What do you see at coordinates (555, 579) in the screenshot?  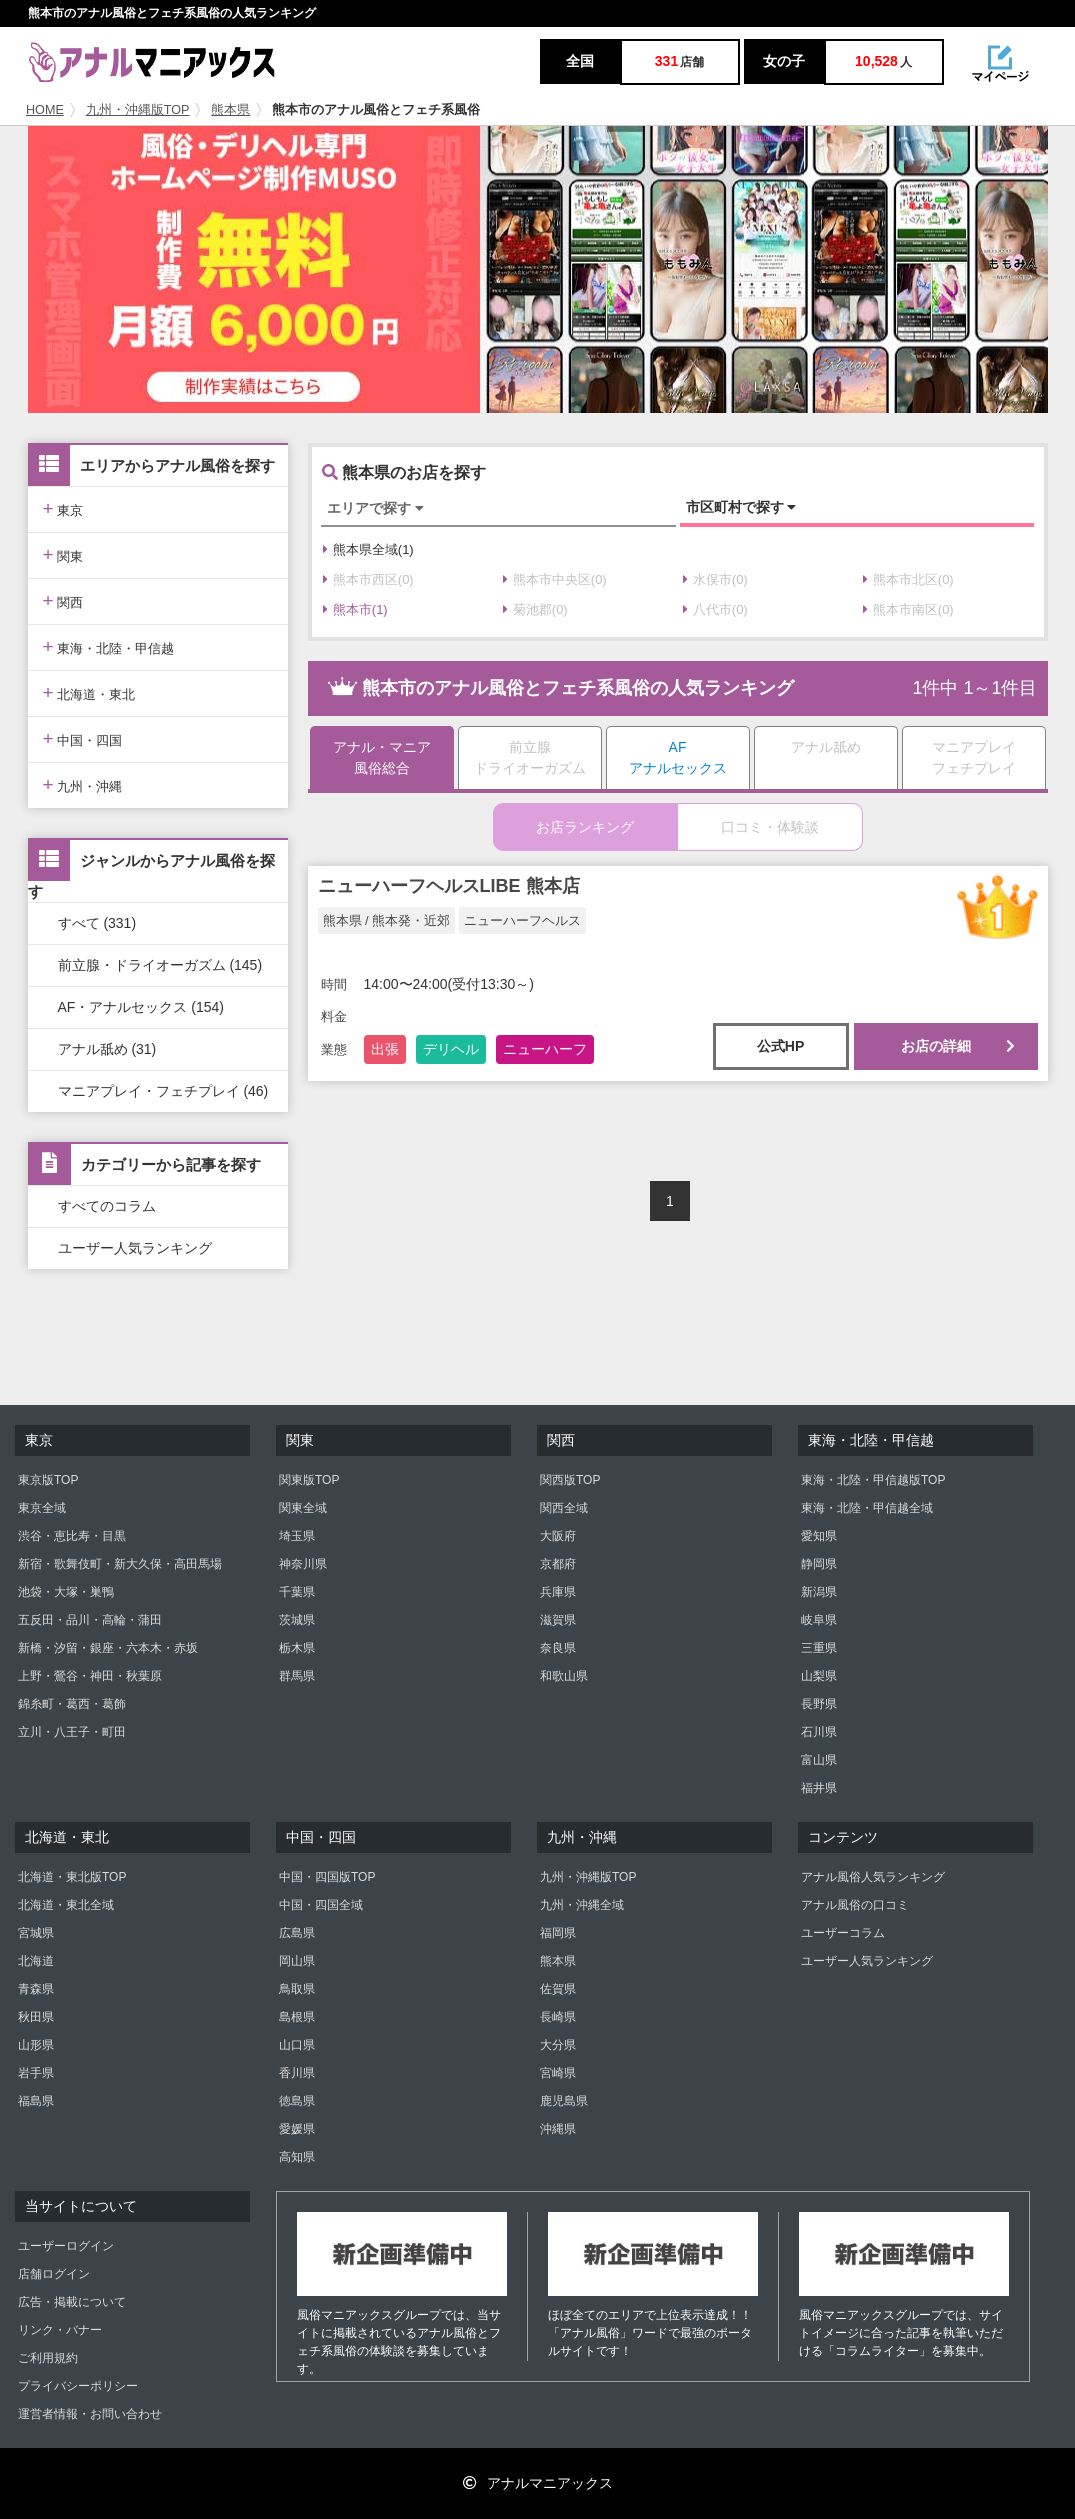 I see `熊本市中央区(0)` at bounding box center [555, 579].